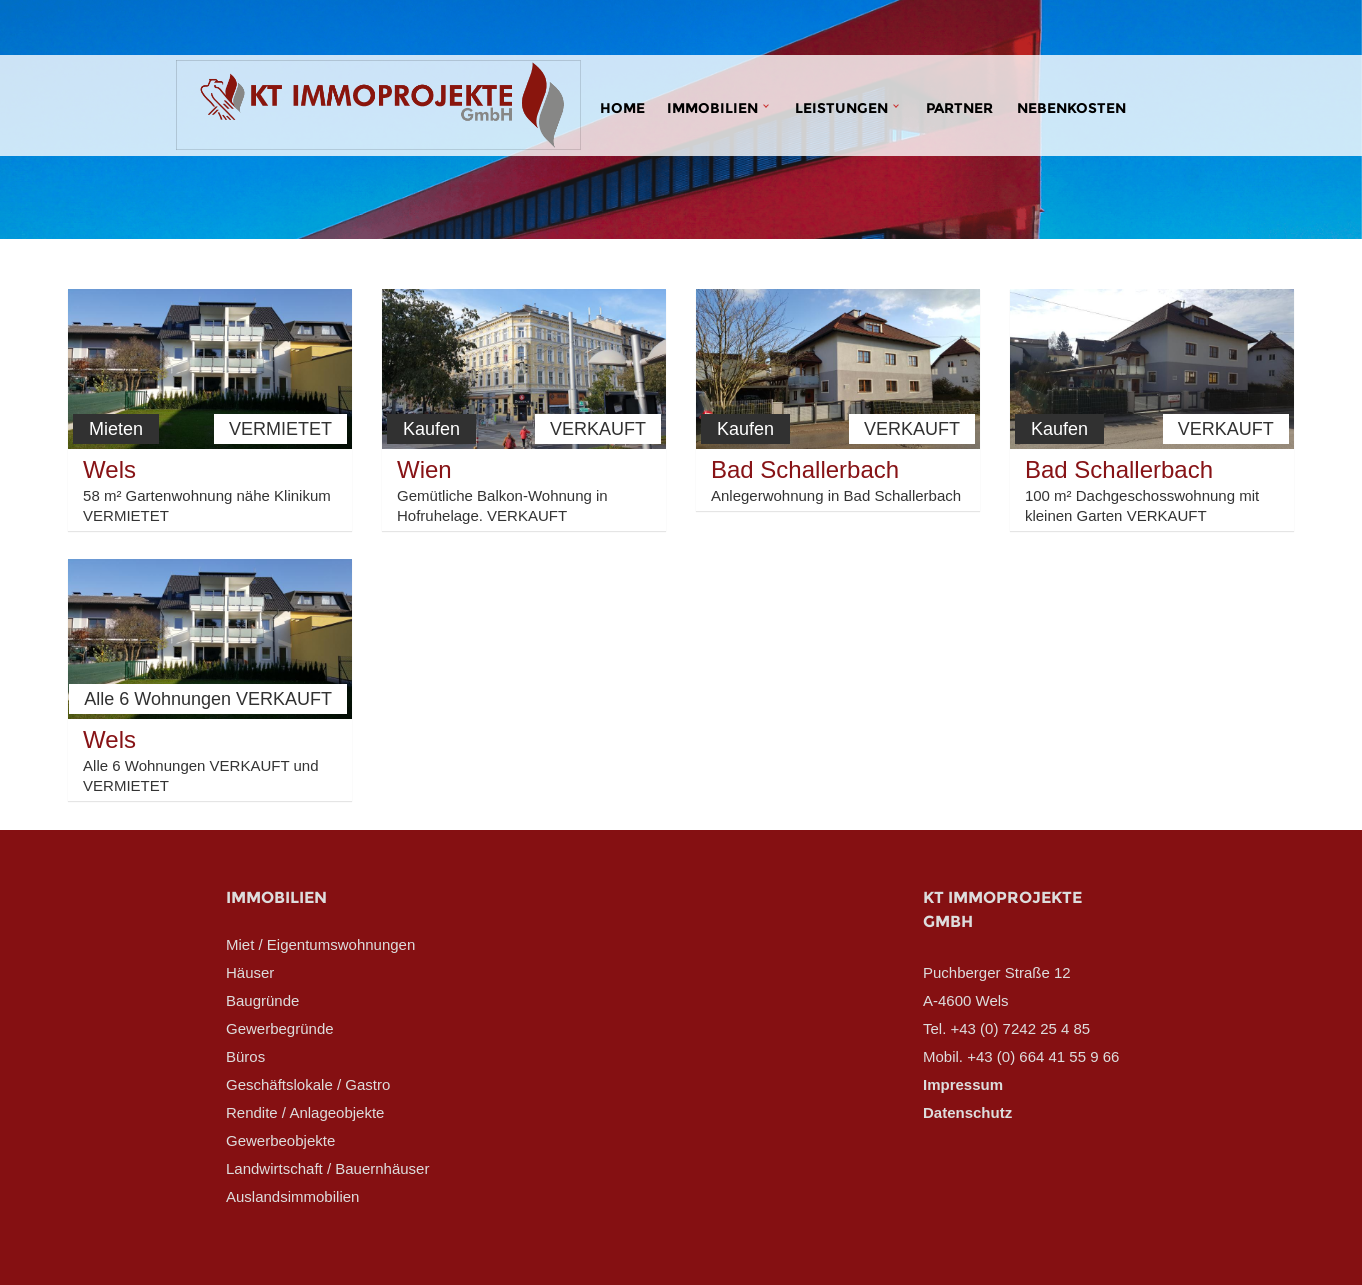 The image size is (1362, 1285). I want to click on Anlegerwohnung in Bad Schallerbach, so click(836, 495).